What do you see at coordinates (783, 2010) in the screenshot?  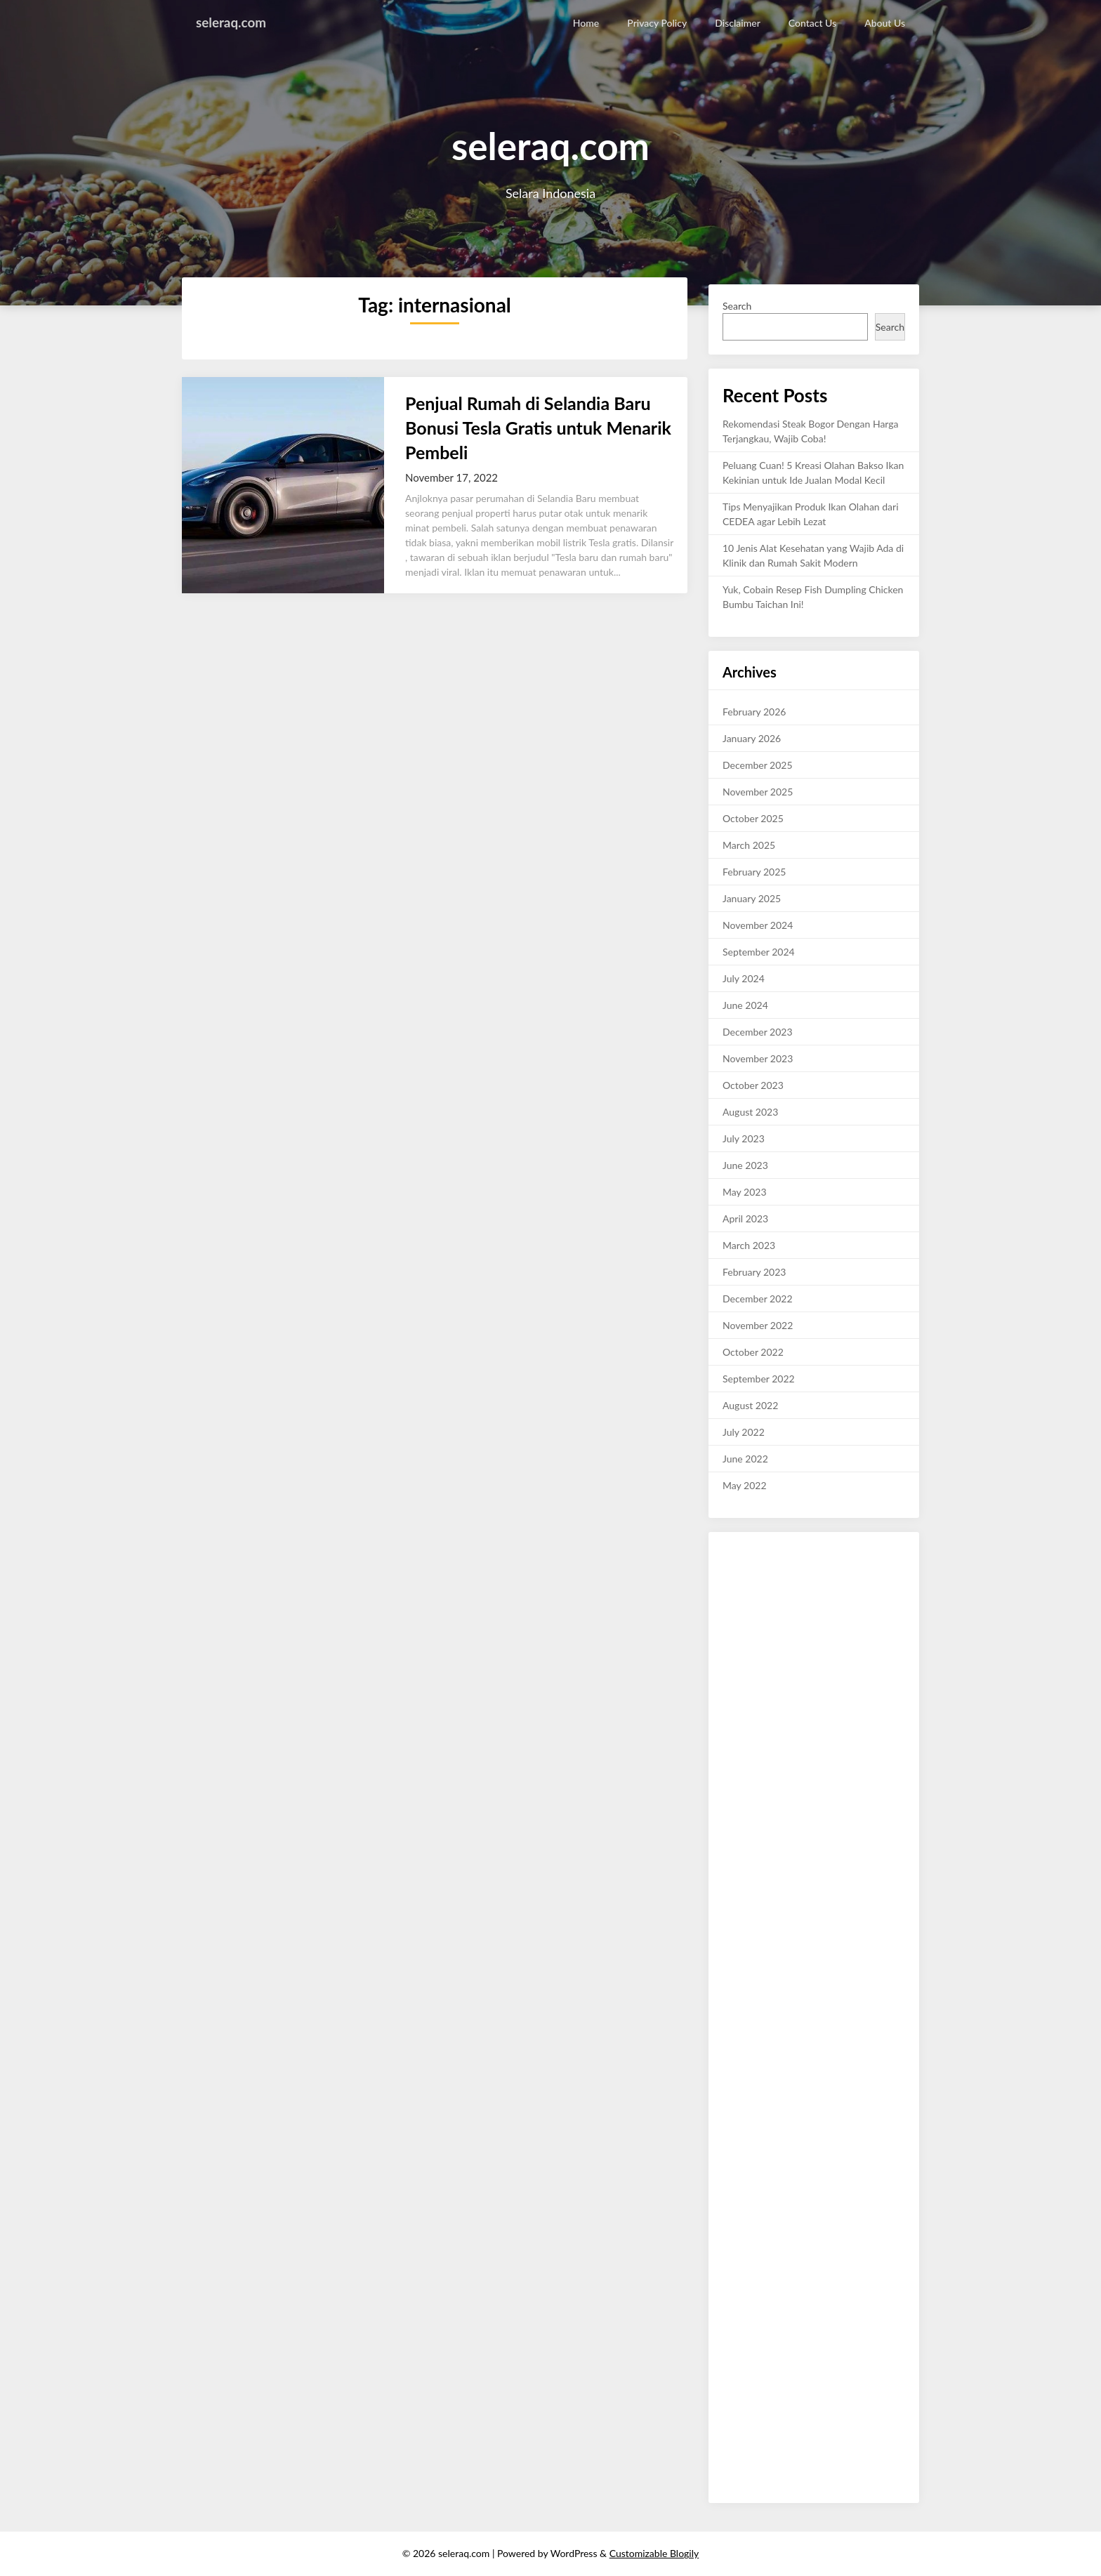 I see `selamatpagi` at bounding box center [783, 2010].